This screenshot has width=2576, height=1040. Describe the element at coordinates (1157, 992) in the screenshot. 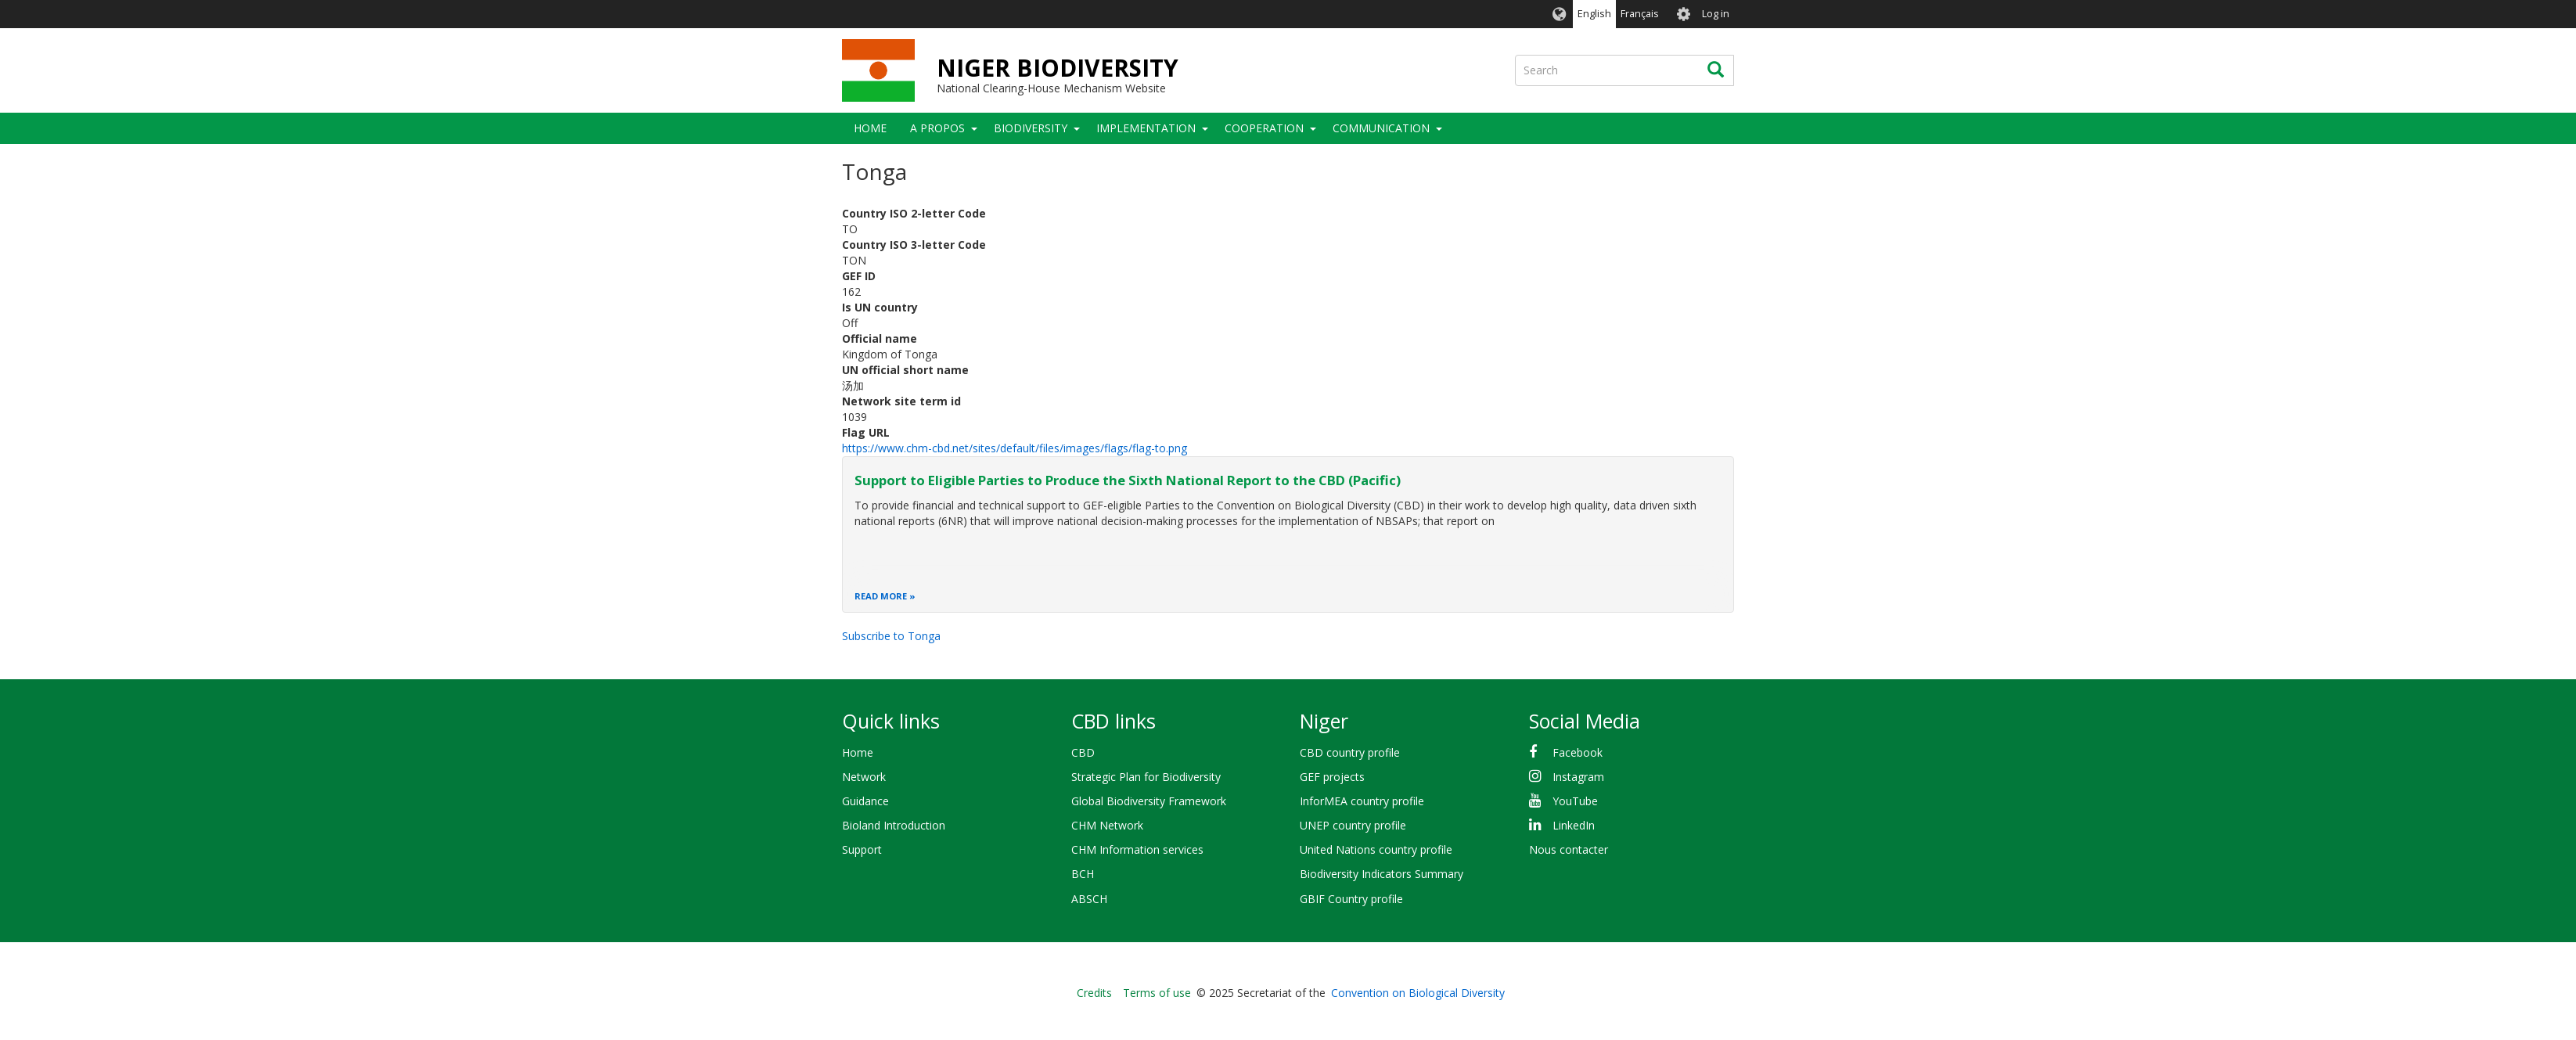

I see `Terms of use` at that location.